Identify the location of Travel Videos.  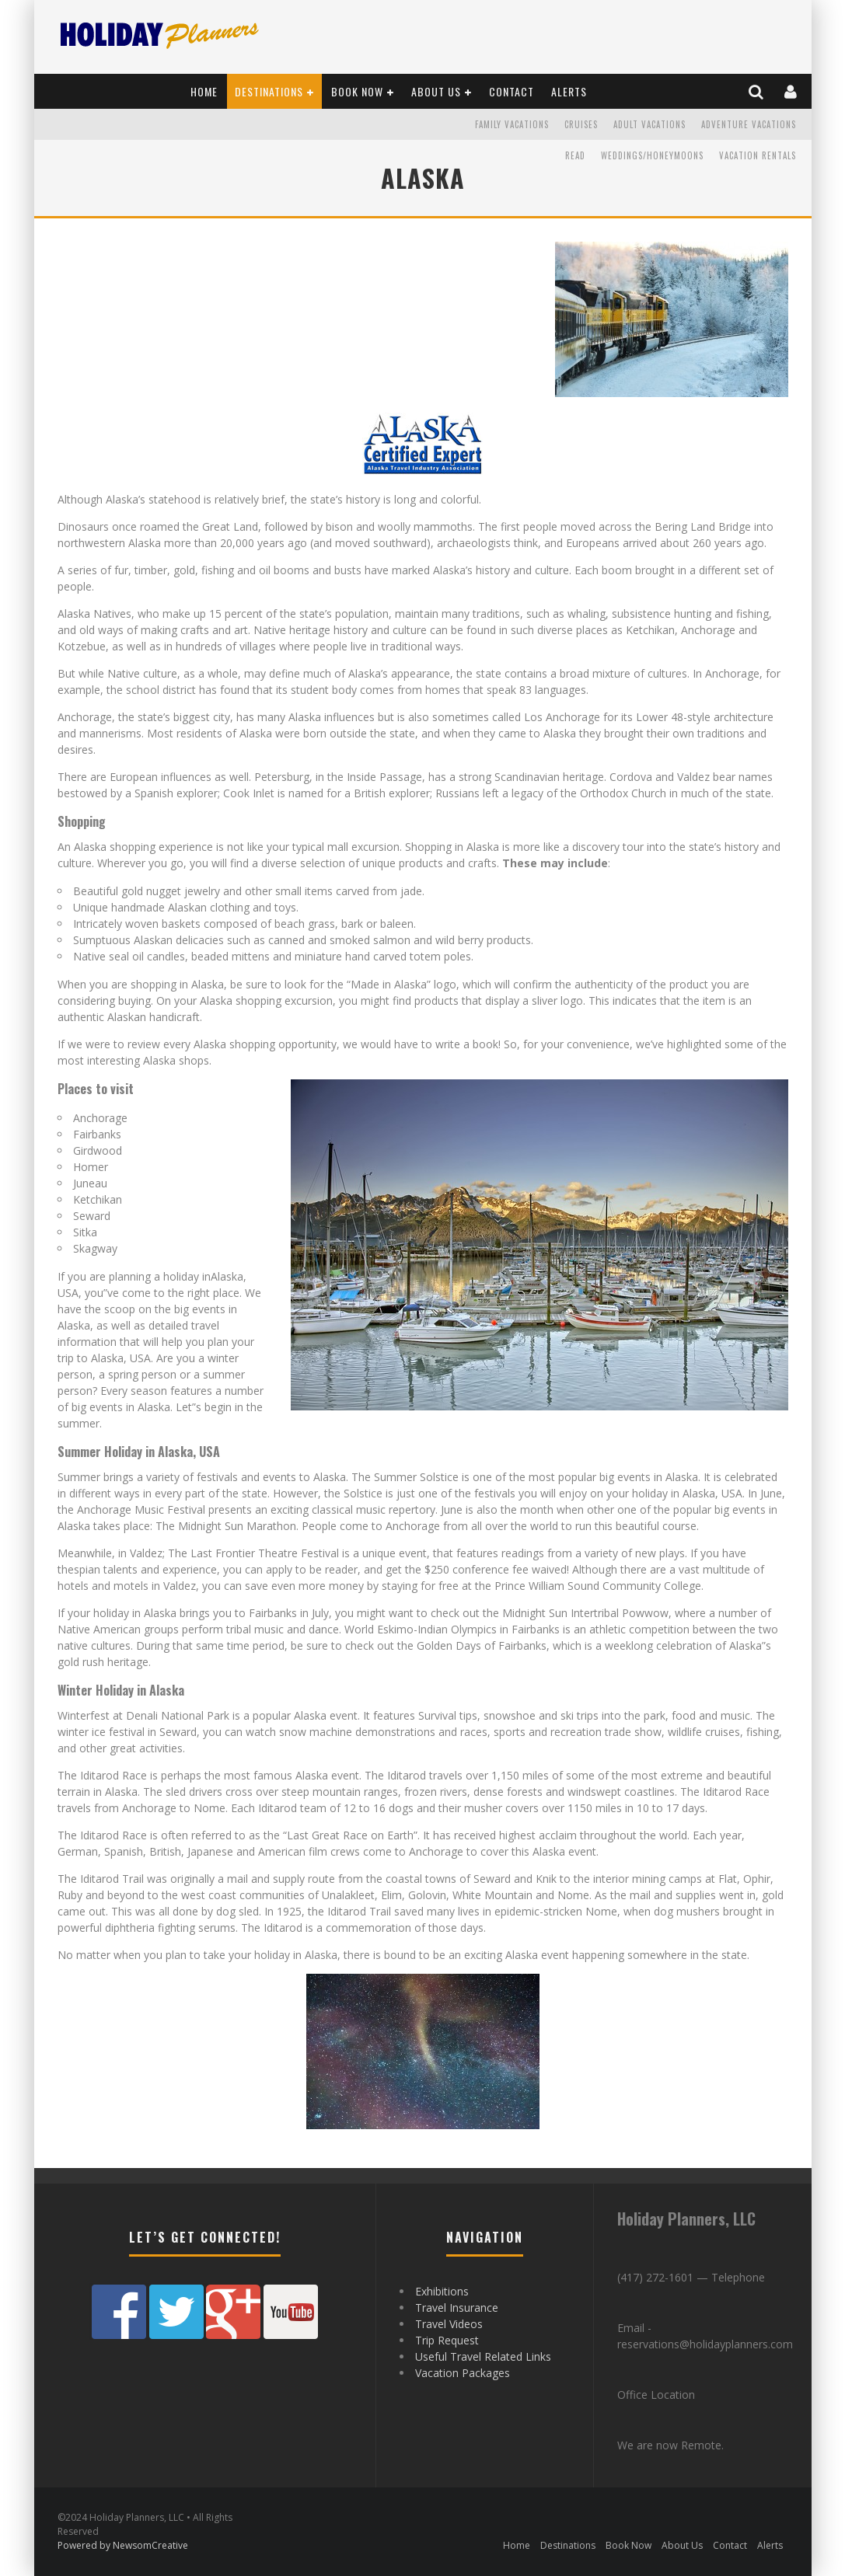
(449, 2323).